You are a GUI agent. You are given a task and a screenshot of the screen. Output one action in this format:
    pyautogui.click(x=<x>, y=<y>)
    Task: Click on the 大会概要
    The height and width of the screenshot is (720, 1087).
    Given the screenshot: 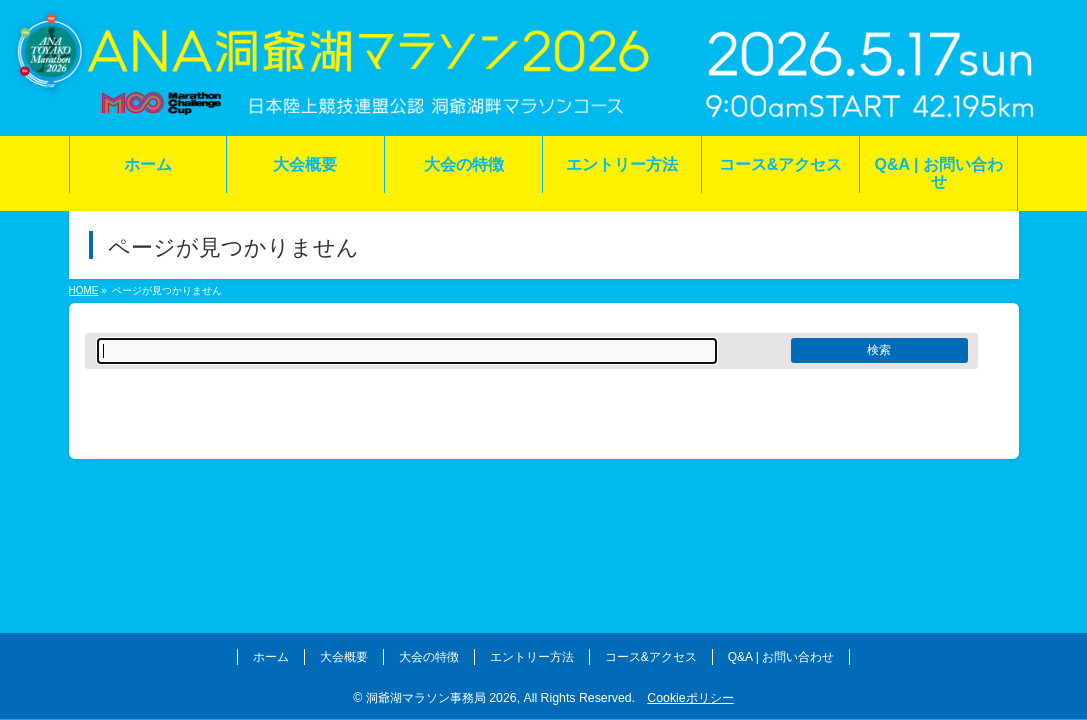 What is the action you would take?
    pyautogui.click(x=344, y=657)
    